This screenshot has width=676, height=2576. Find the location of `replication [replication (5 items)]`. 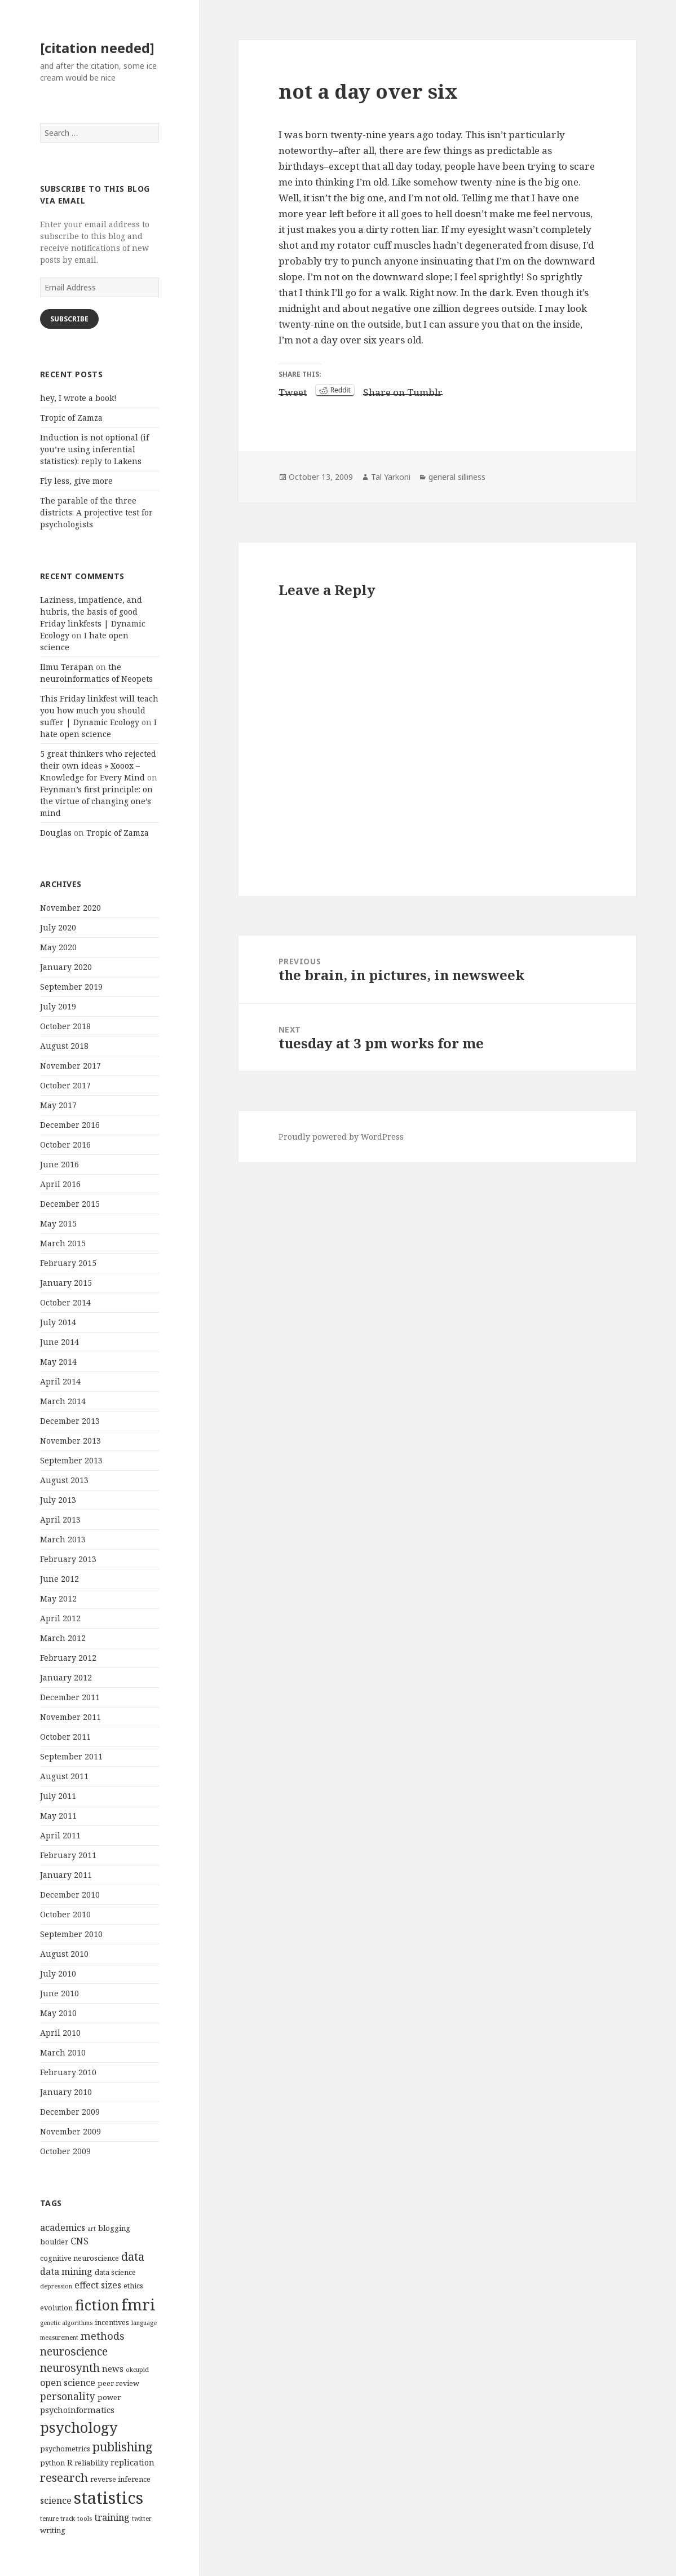

replication [replication (5 items)] is located at coordinates (132, 2462).